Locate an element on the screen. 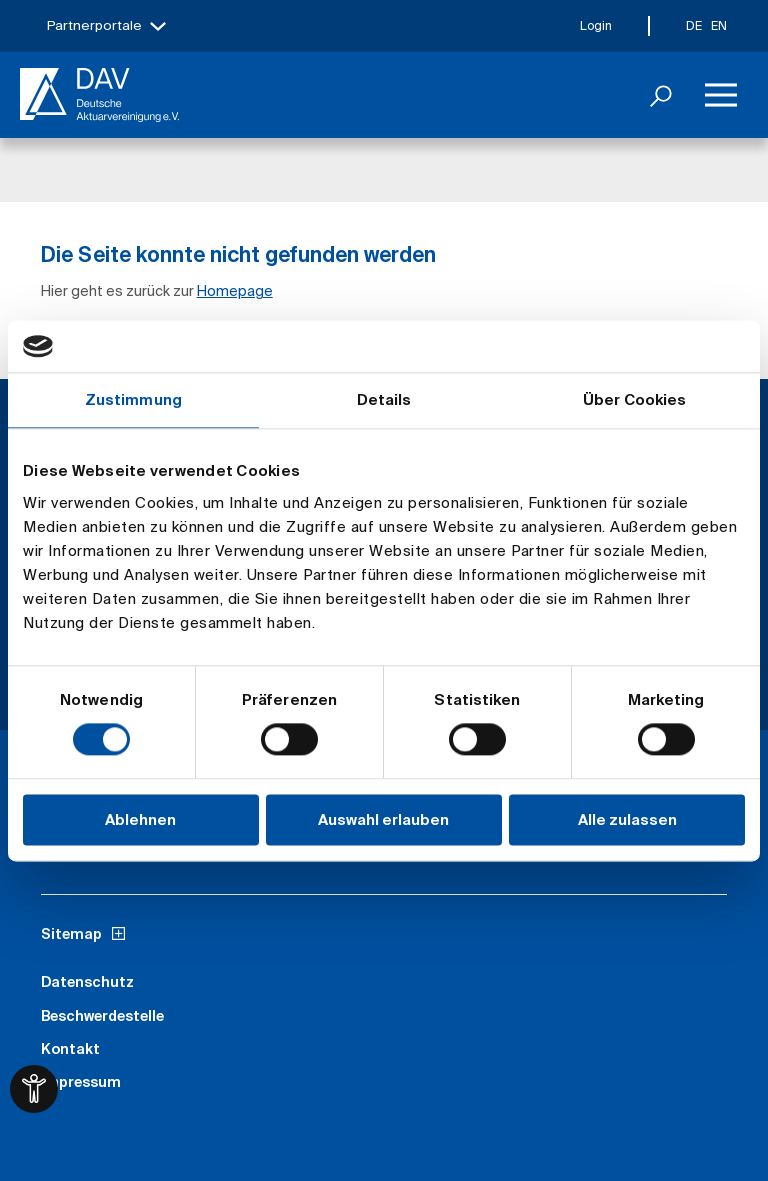 This screenshot has height=1181, width=768. Sitemap is located at coordinates (71, 934).